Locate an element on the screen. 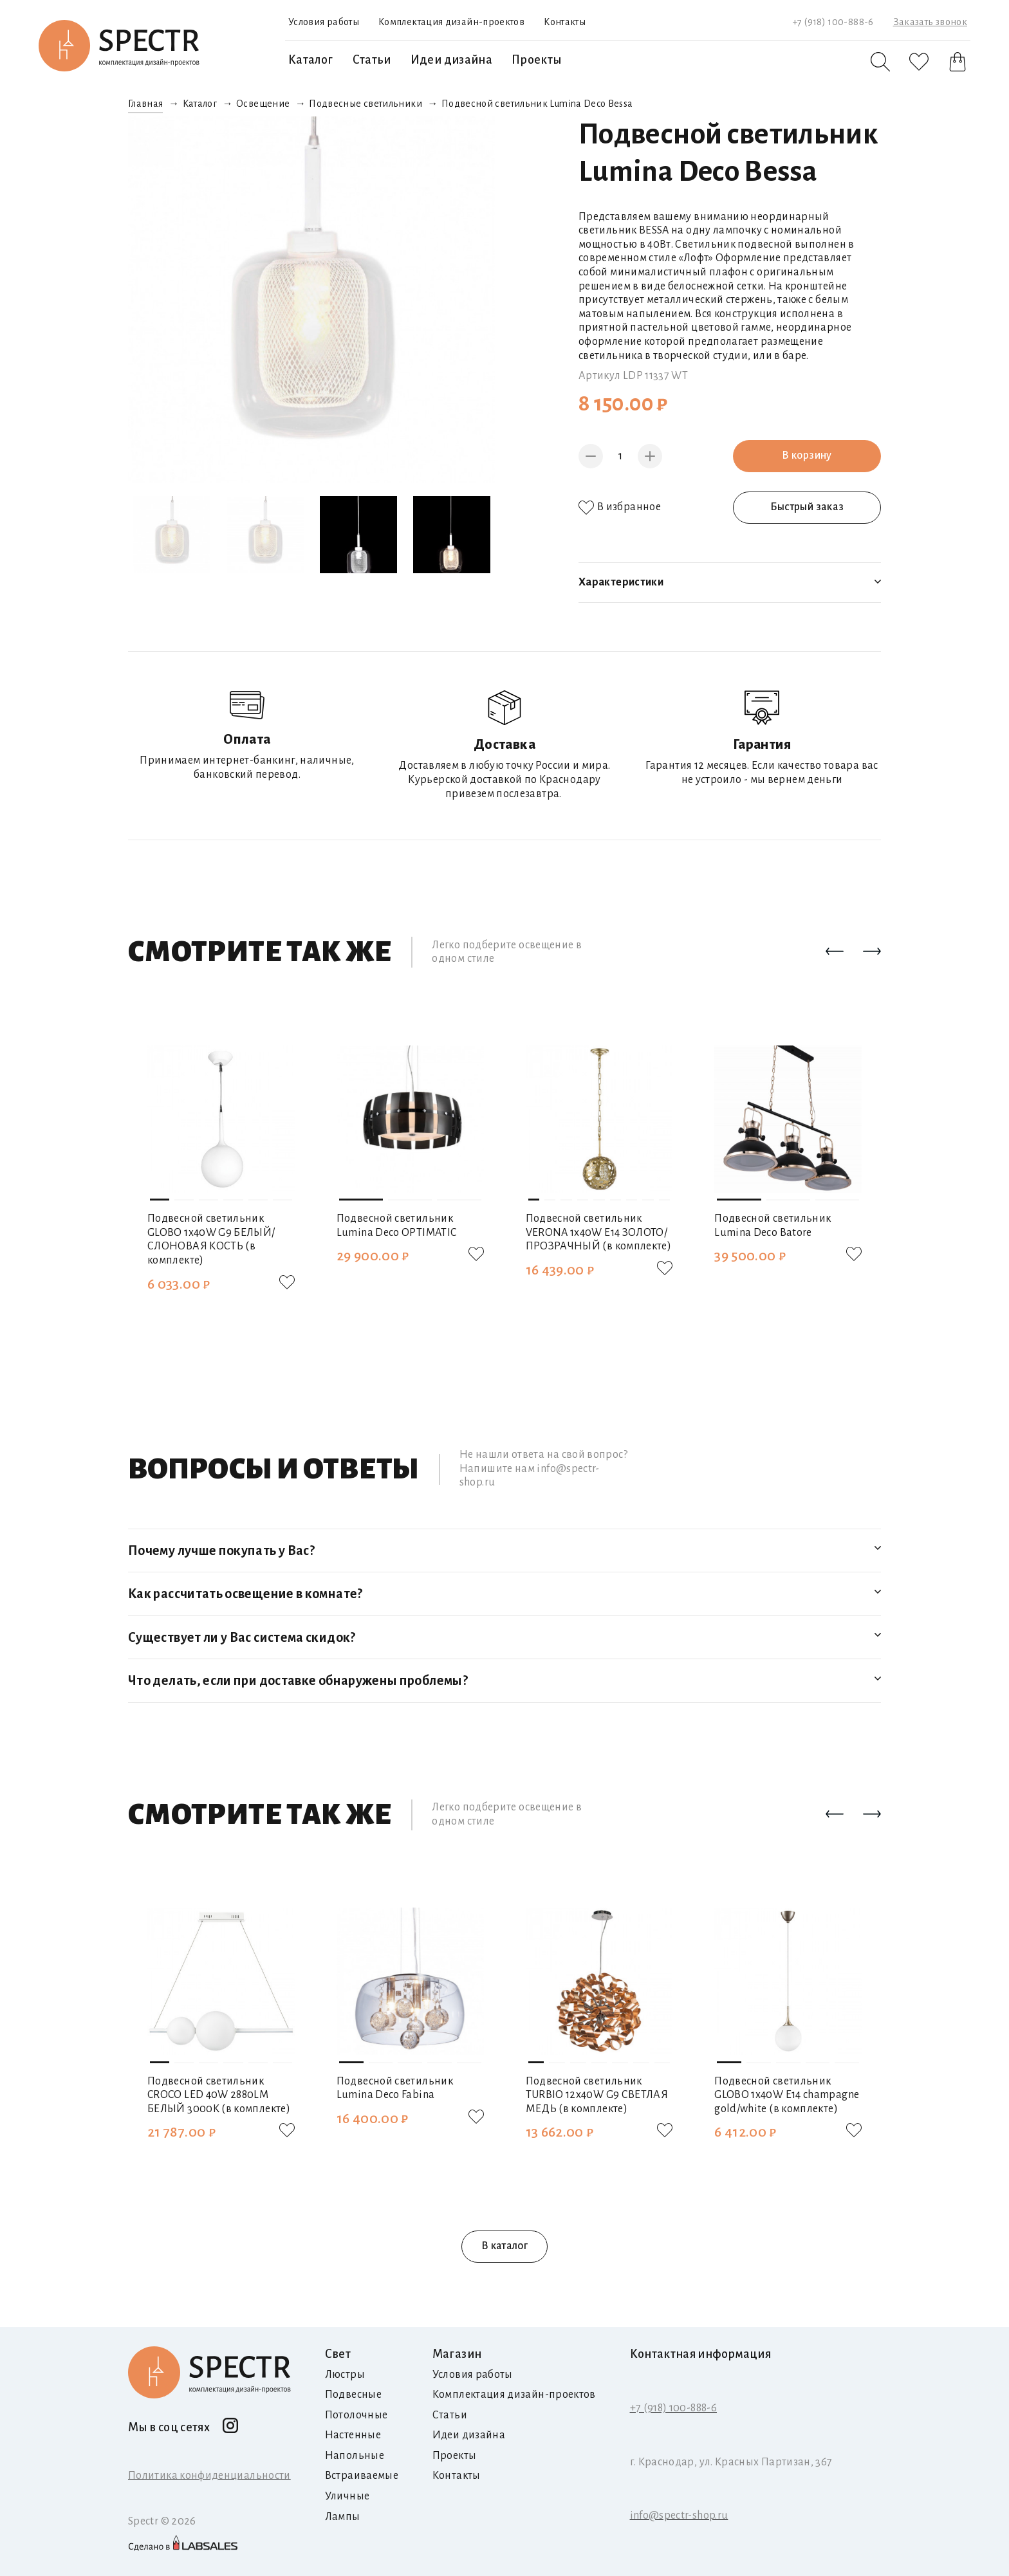  Подвесной светильник GLOBO 1х40W E14 champagne gold/white (в комплекте) is located at coordinates (786, 2095).